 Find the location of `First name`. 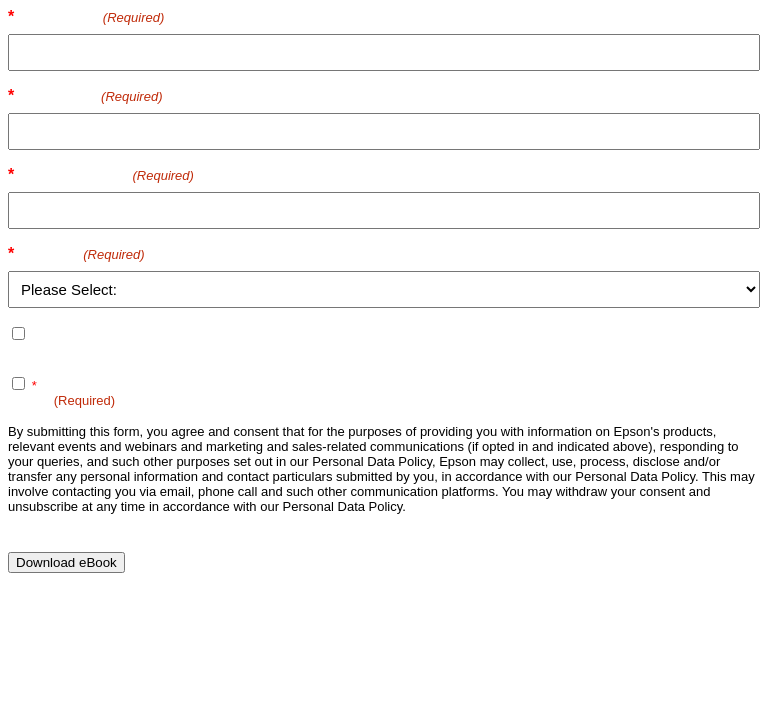

First name is located at coordinates (92, 16).